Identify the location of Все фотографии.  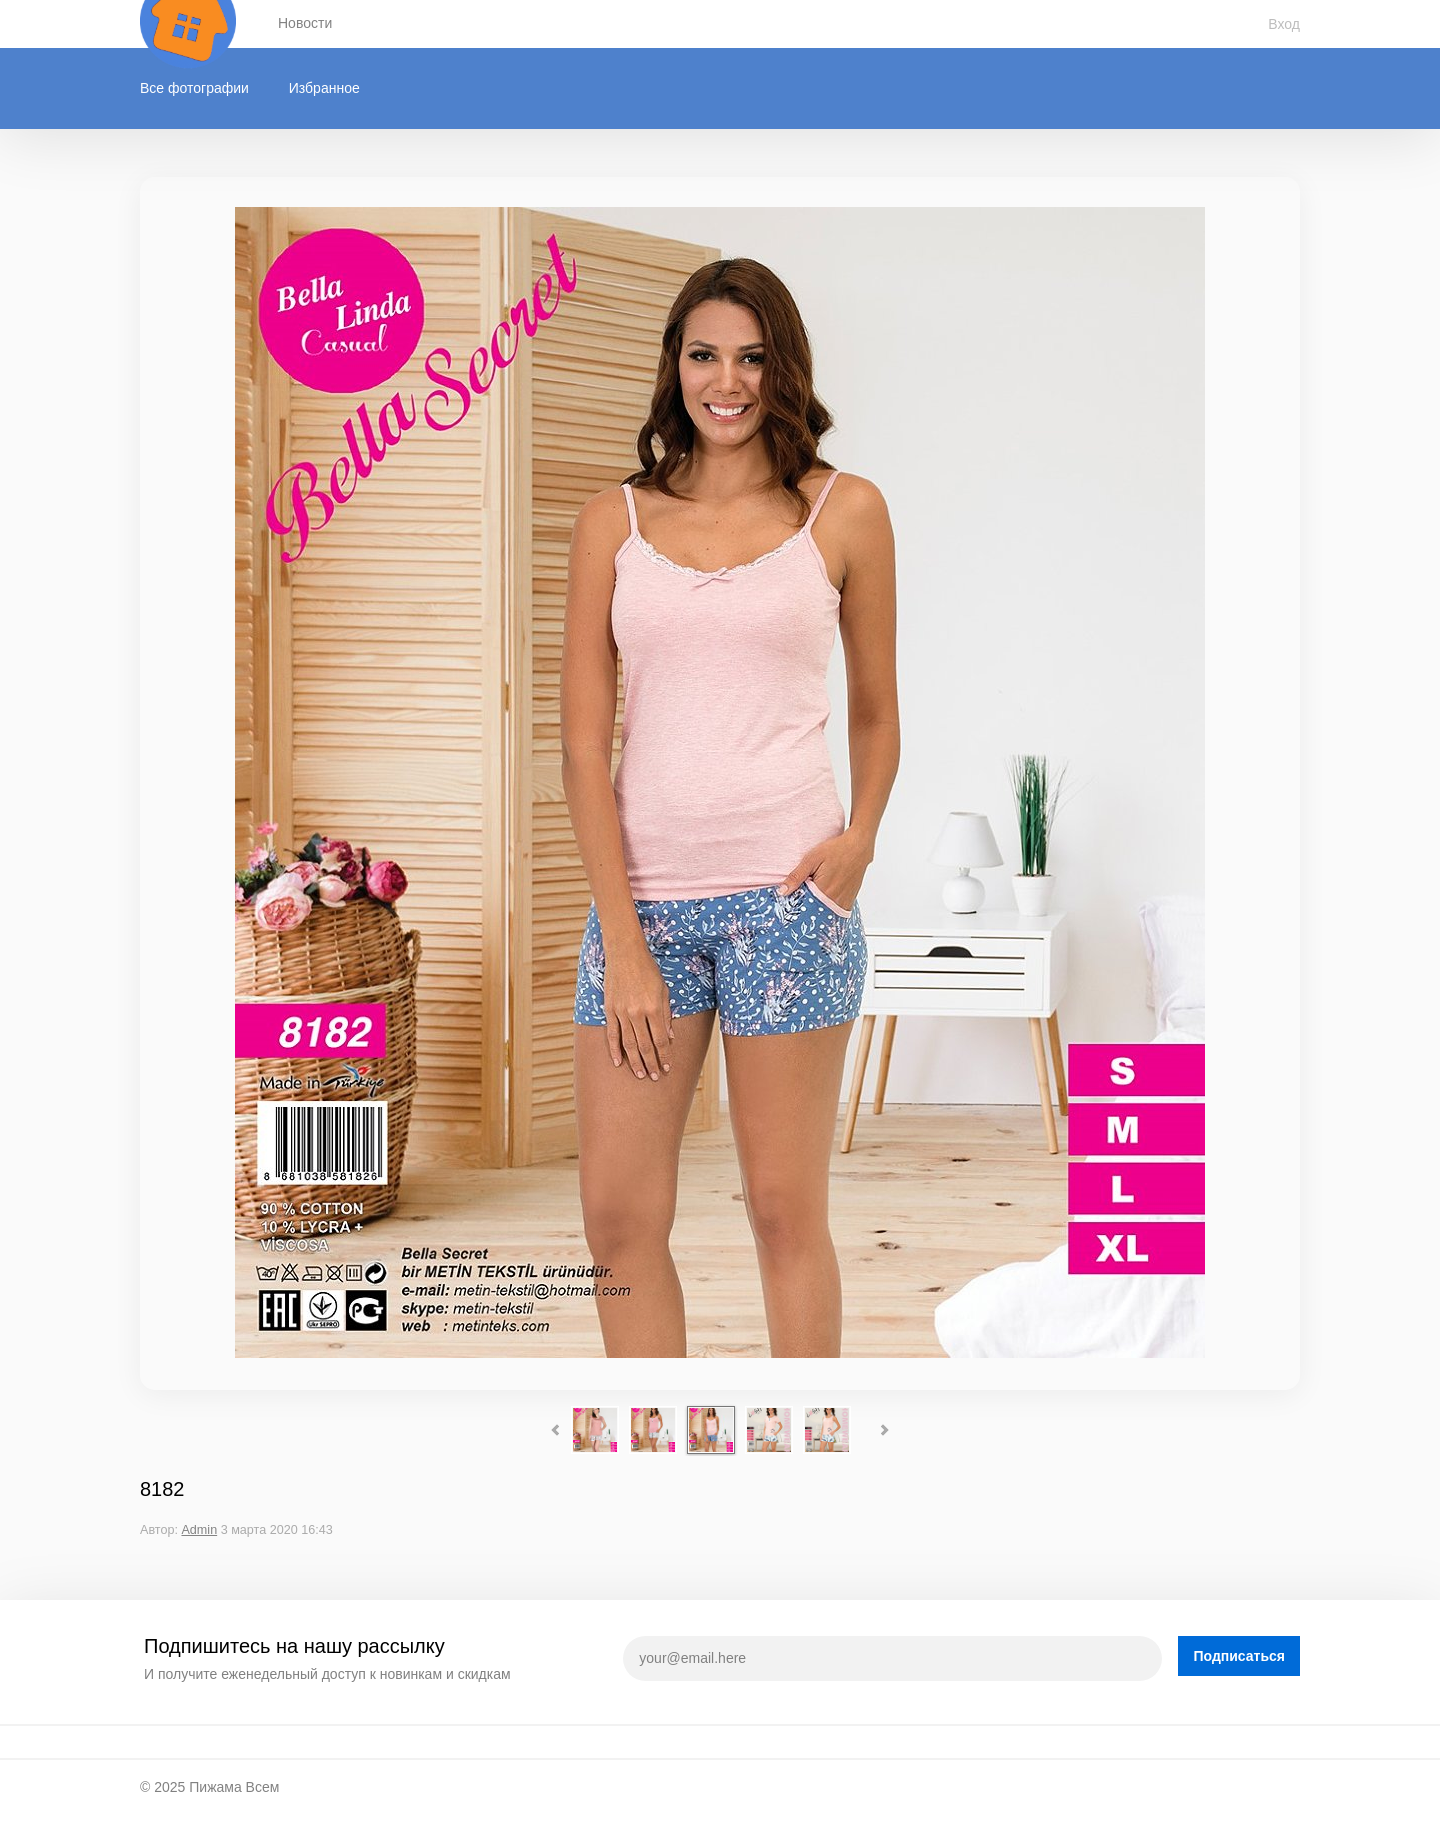
(194, 88).